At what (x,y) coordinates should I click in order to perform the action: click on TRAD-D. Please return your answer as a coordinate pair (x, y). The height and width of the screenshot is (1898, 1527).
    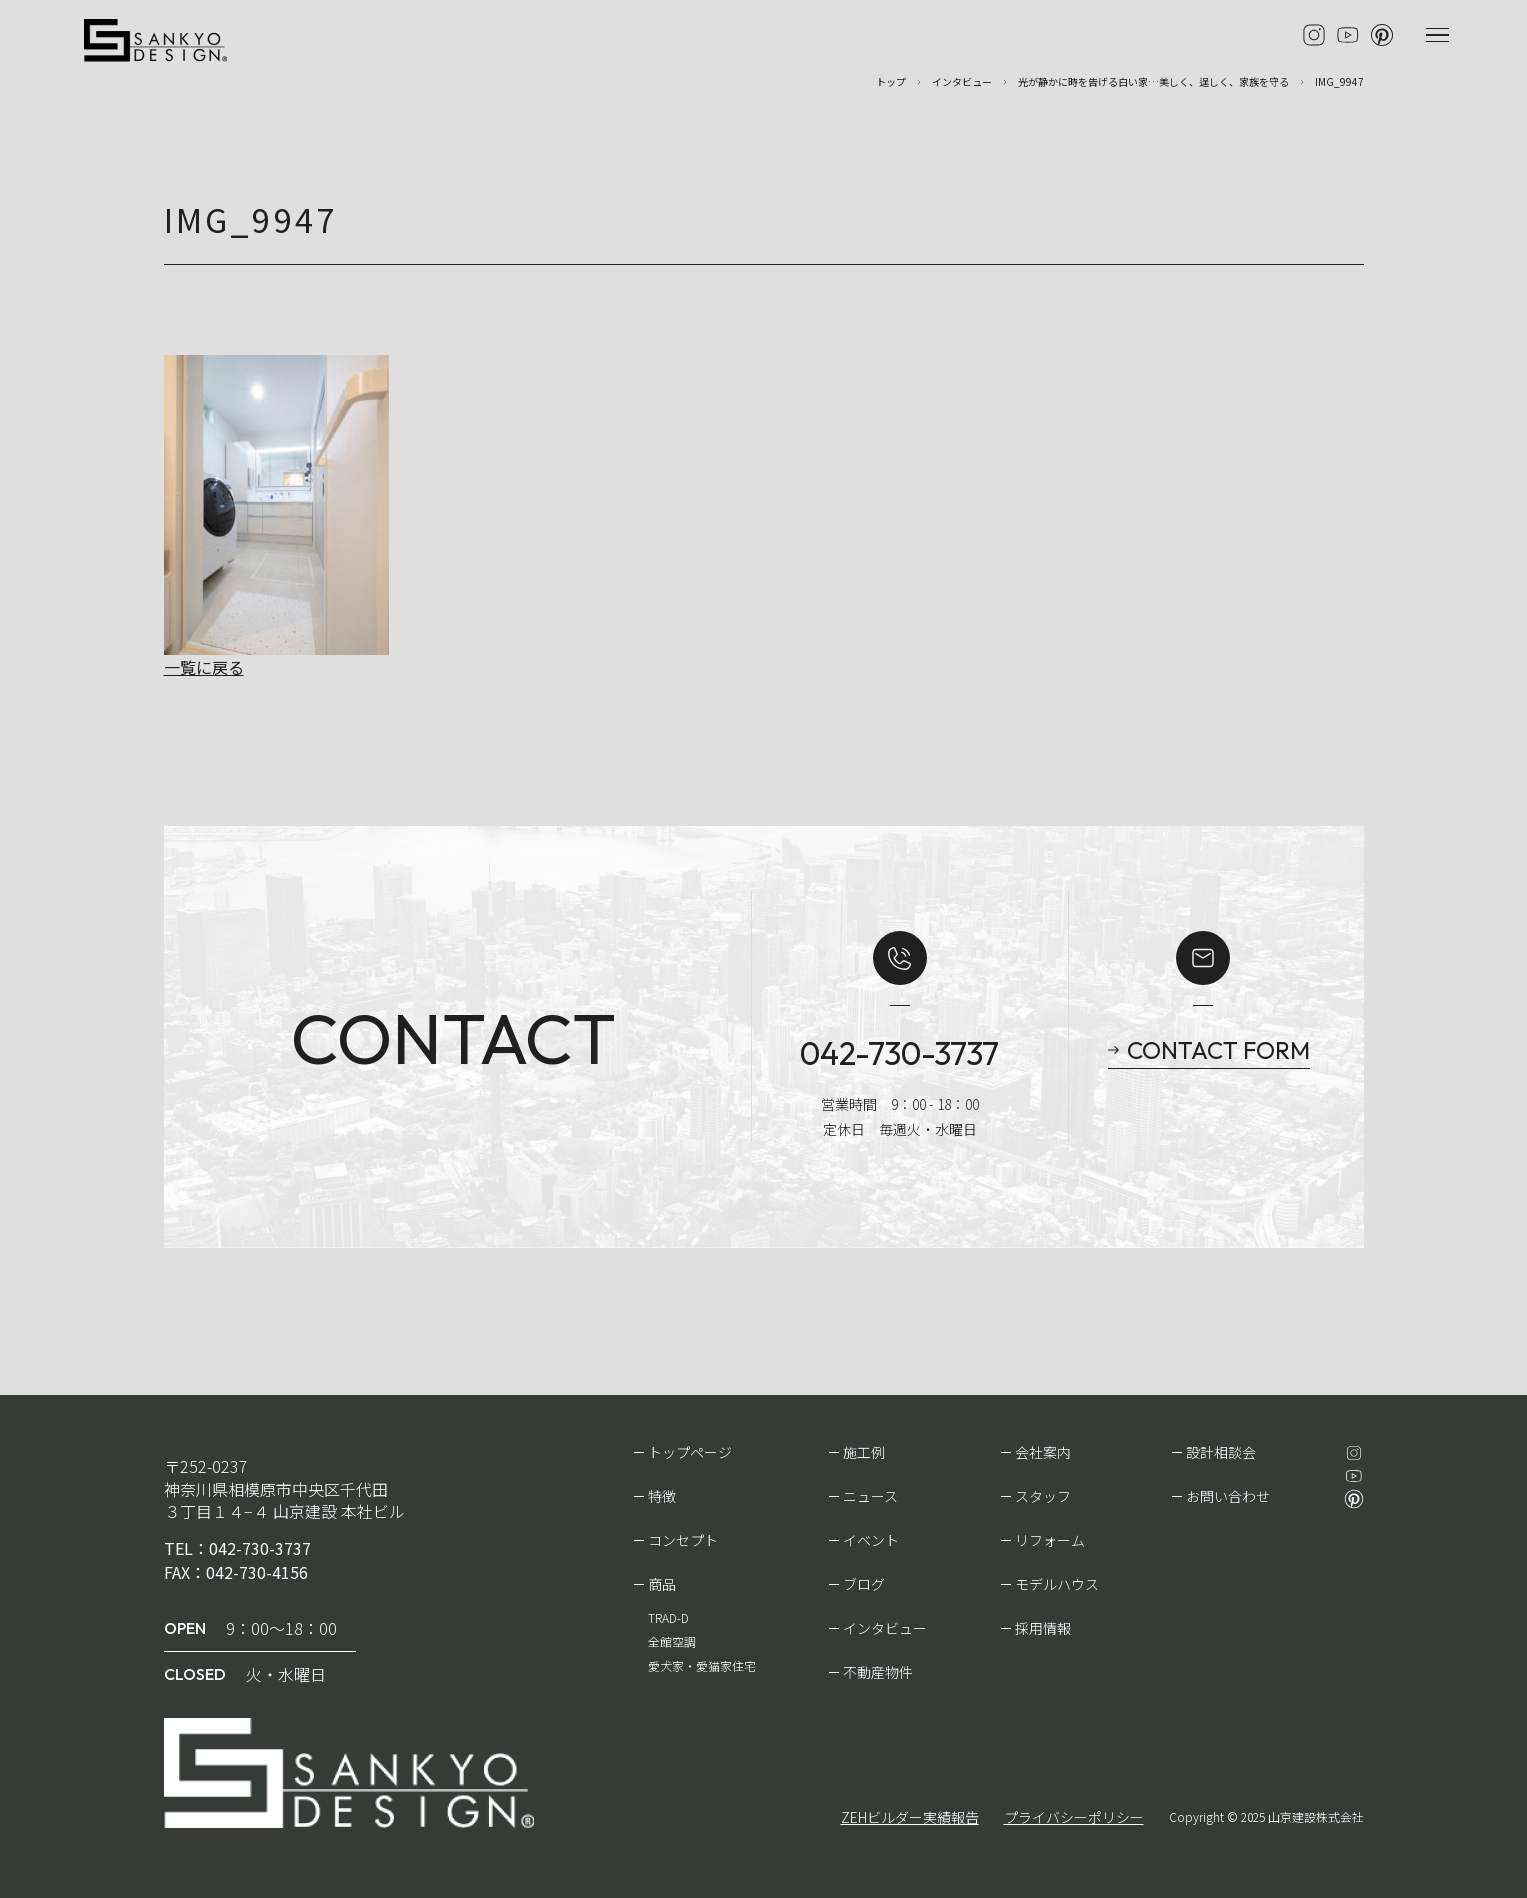
    Looking at the image, I should click on (668, 1617).